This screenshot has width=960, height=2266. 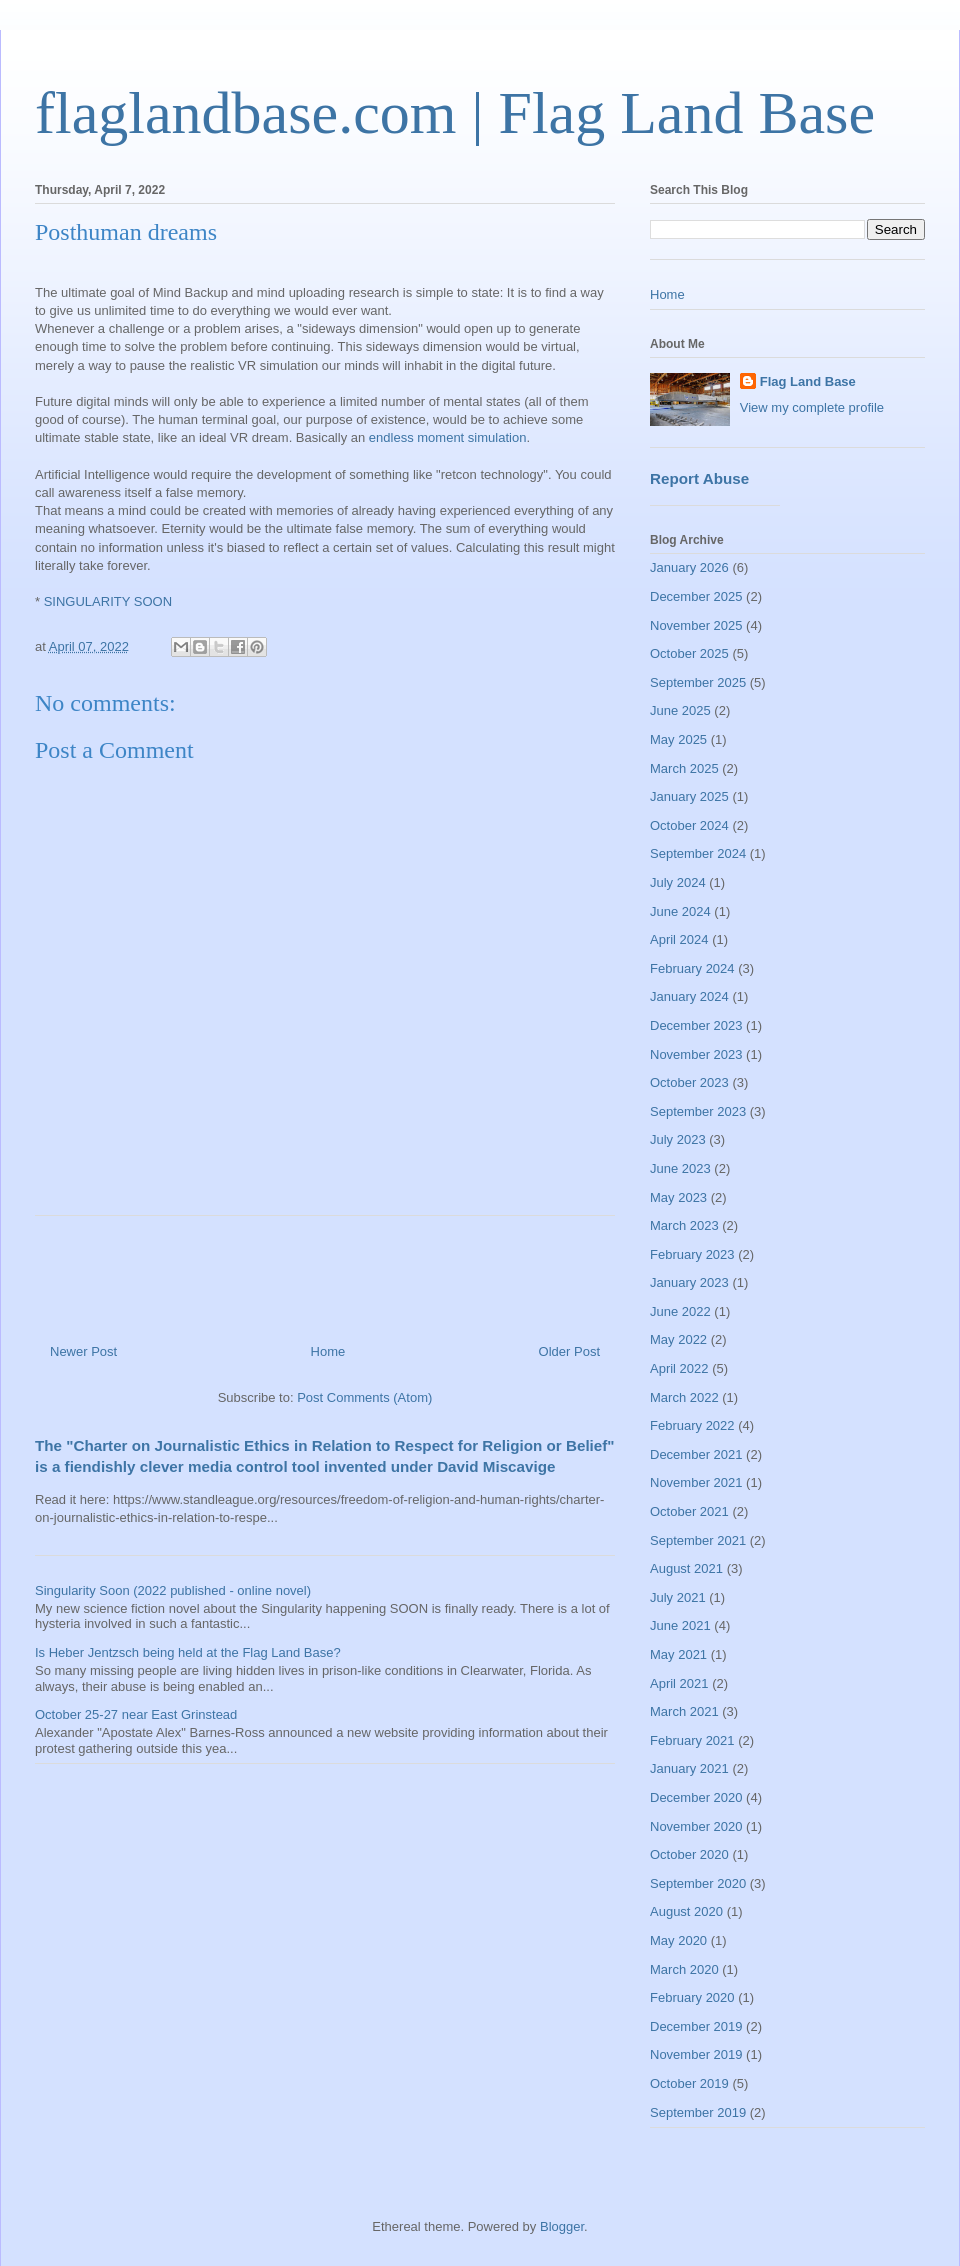 What do you see at coordinates (455, 113) in the screenshot?
I see `flaglandbase.com | Flag Land Base` at bounding box center [455, 113].